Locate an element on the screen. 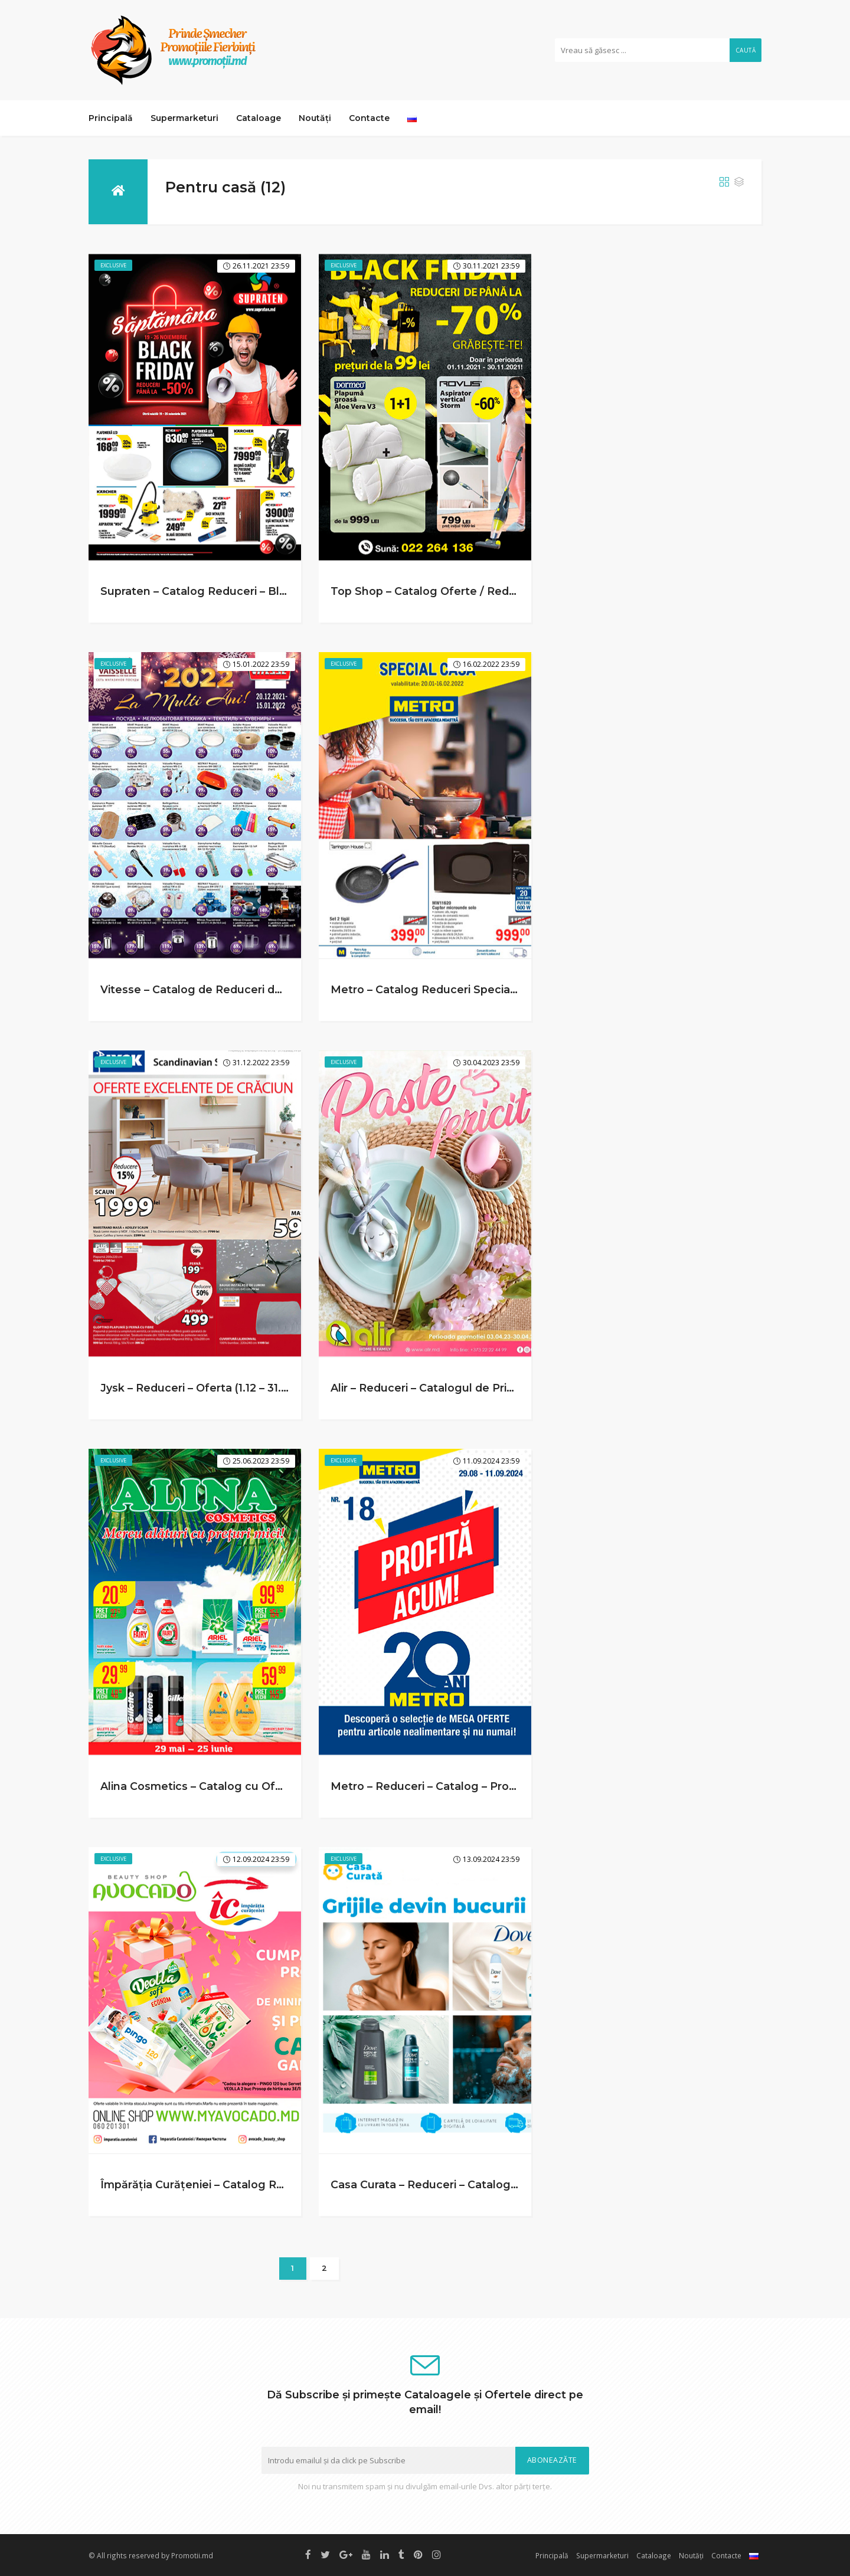  Alina Cosmetics – Catalog cu Oferte (29.05 – 25.06.2023) is located at coordinates (255, 1786).